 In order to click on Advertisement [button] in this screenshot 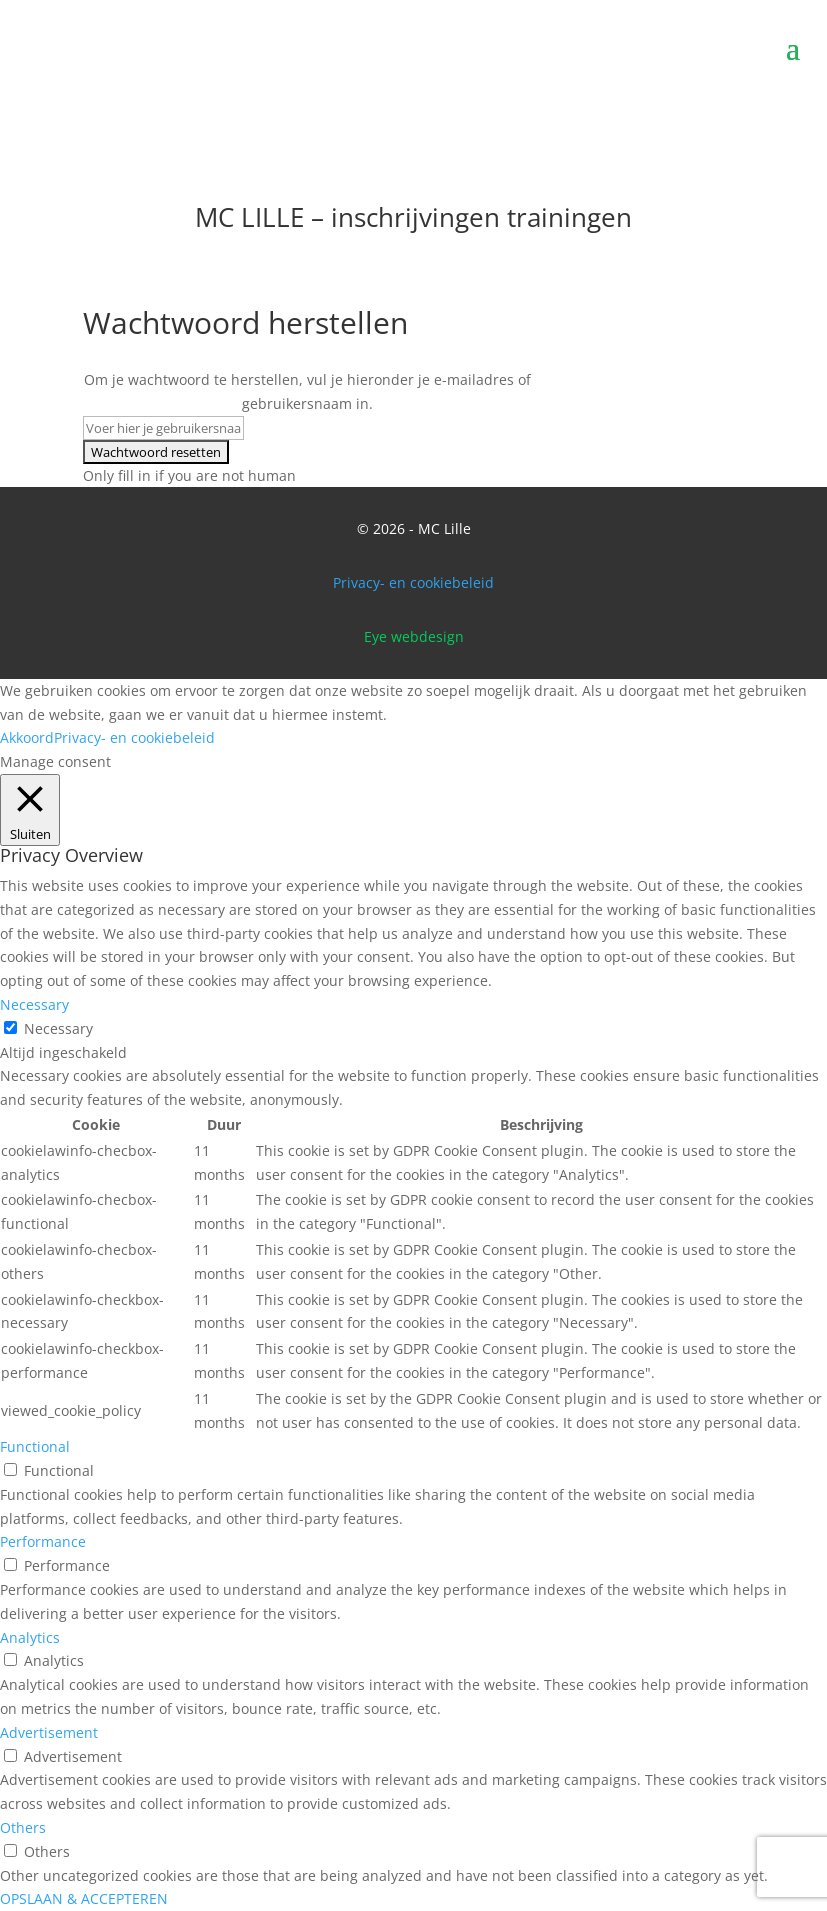, I will do `click(49, 1732)`.